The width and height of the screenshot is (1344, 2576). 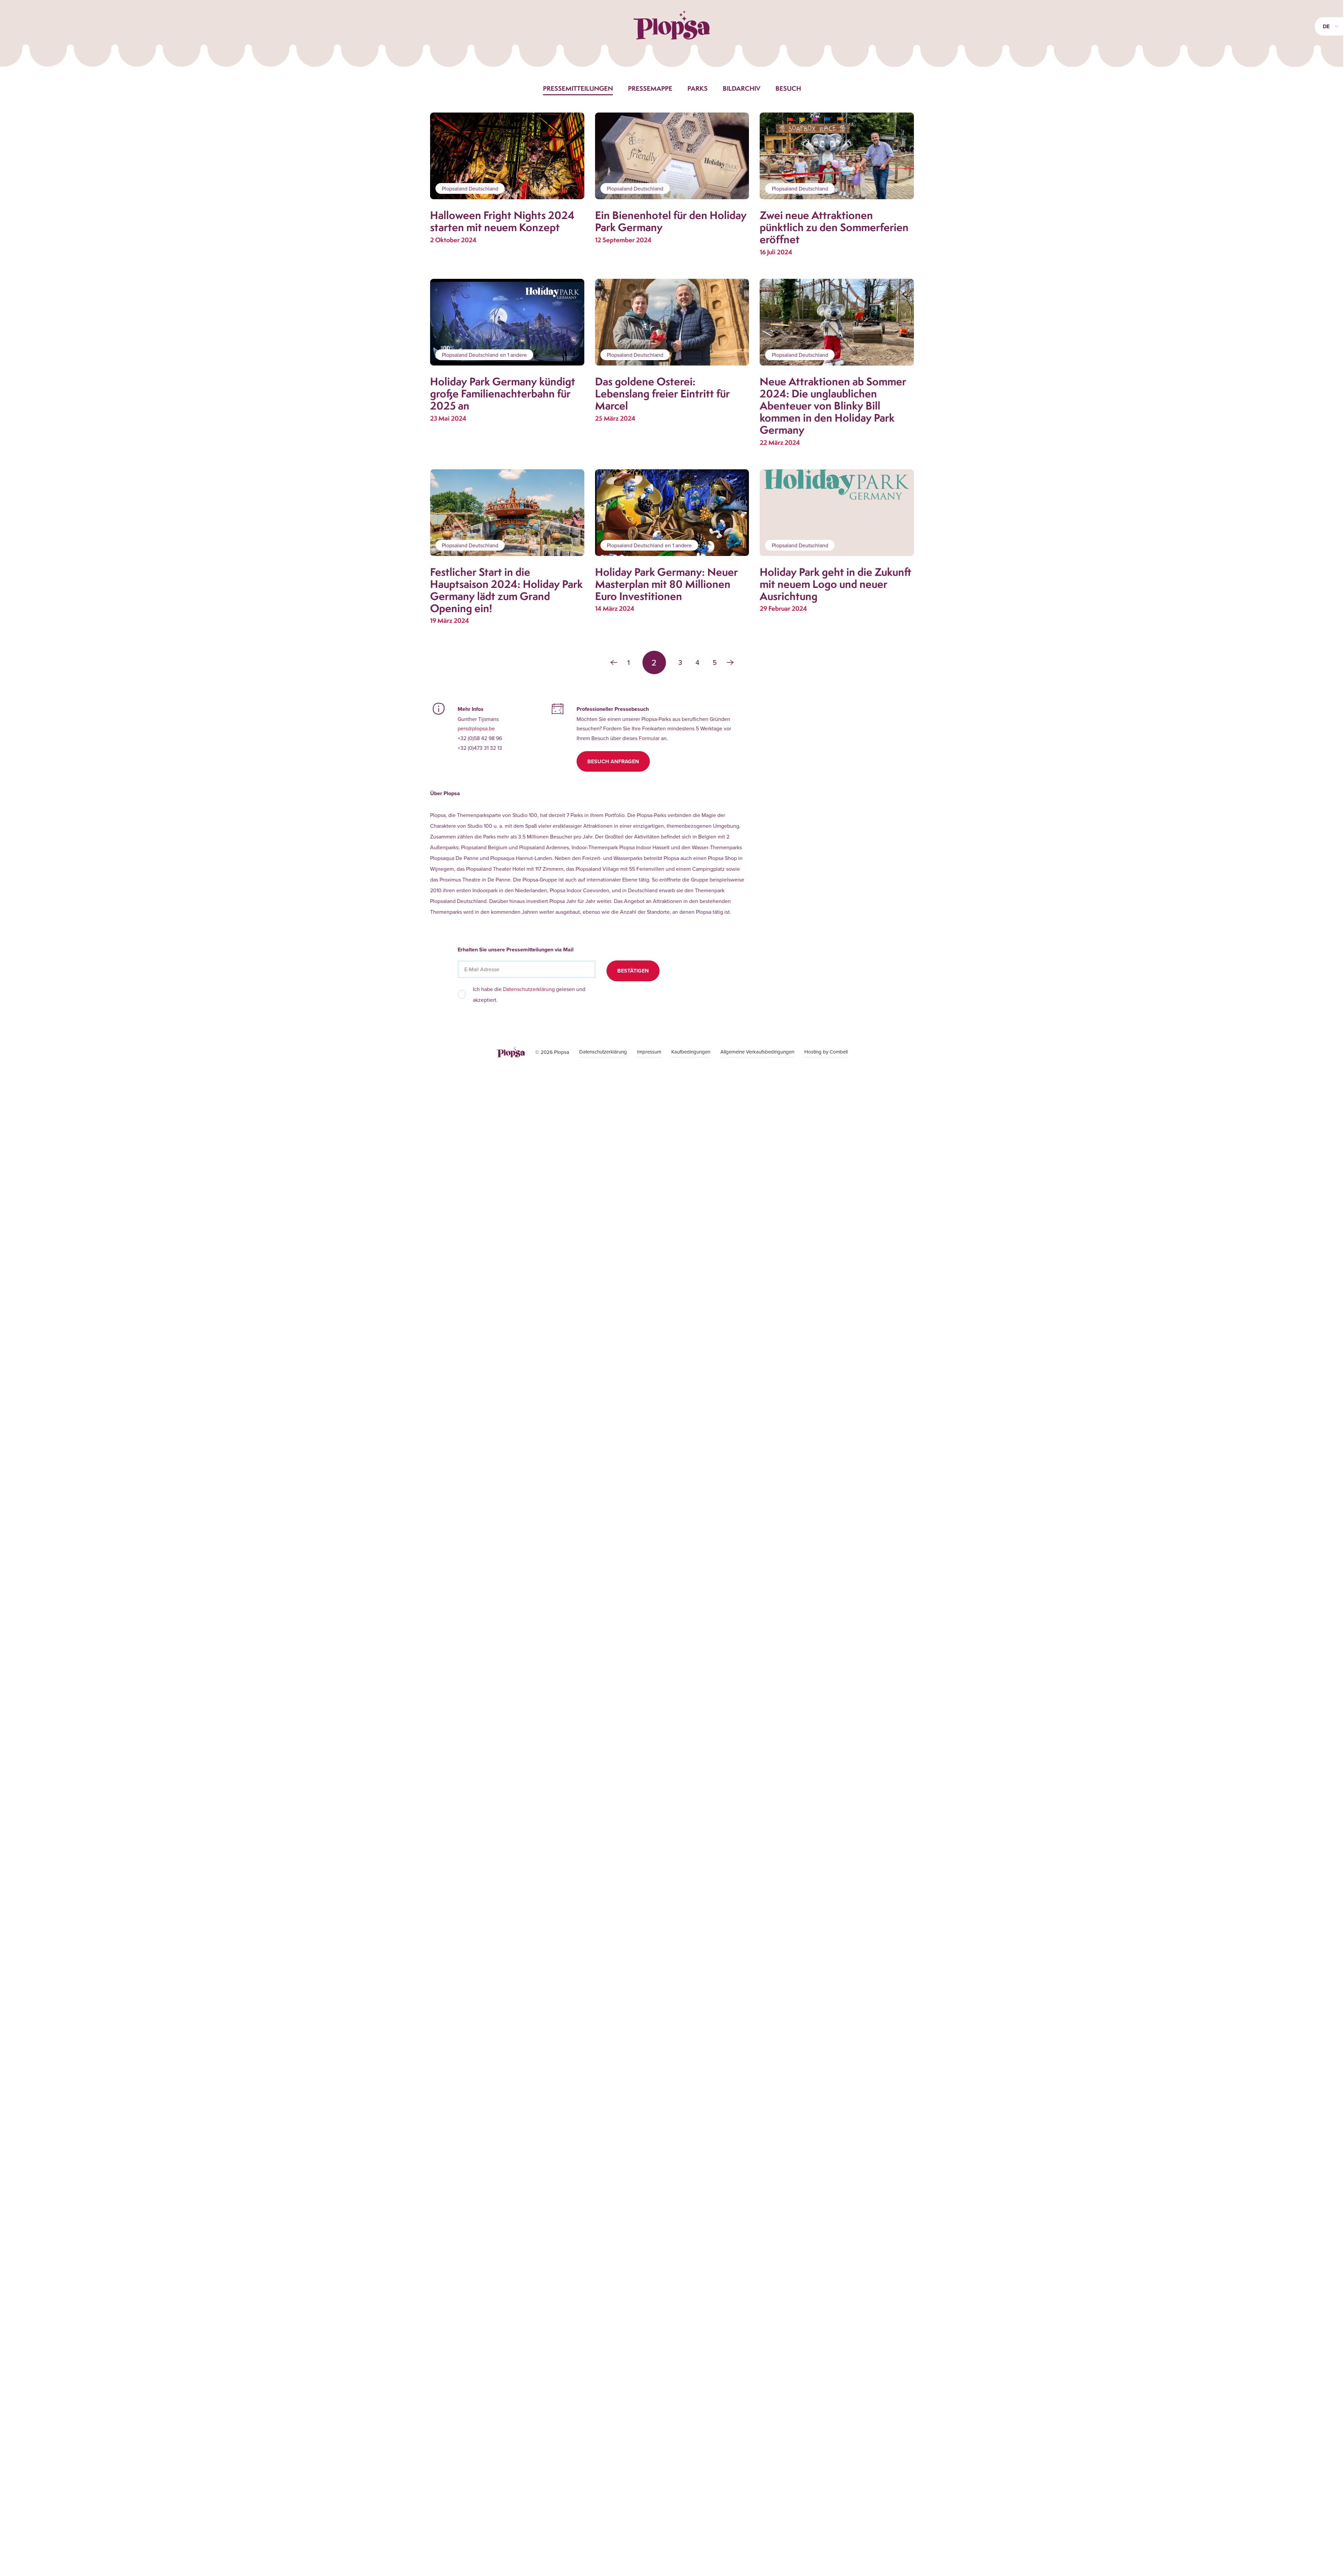 What do you see at coordinates (690, 1051) in the screenshot?
I see `Kaufbedingungen` at bounding box center [690, 1051].